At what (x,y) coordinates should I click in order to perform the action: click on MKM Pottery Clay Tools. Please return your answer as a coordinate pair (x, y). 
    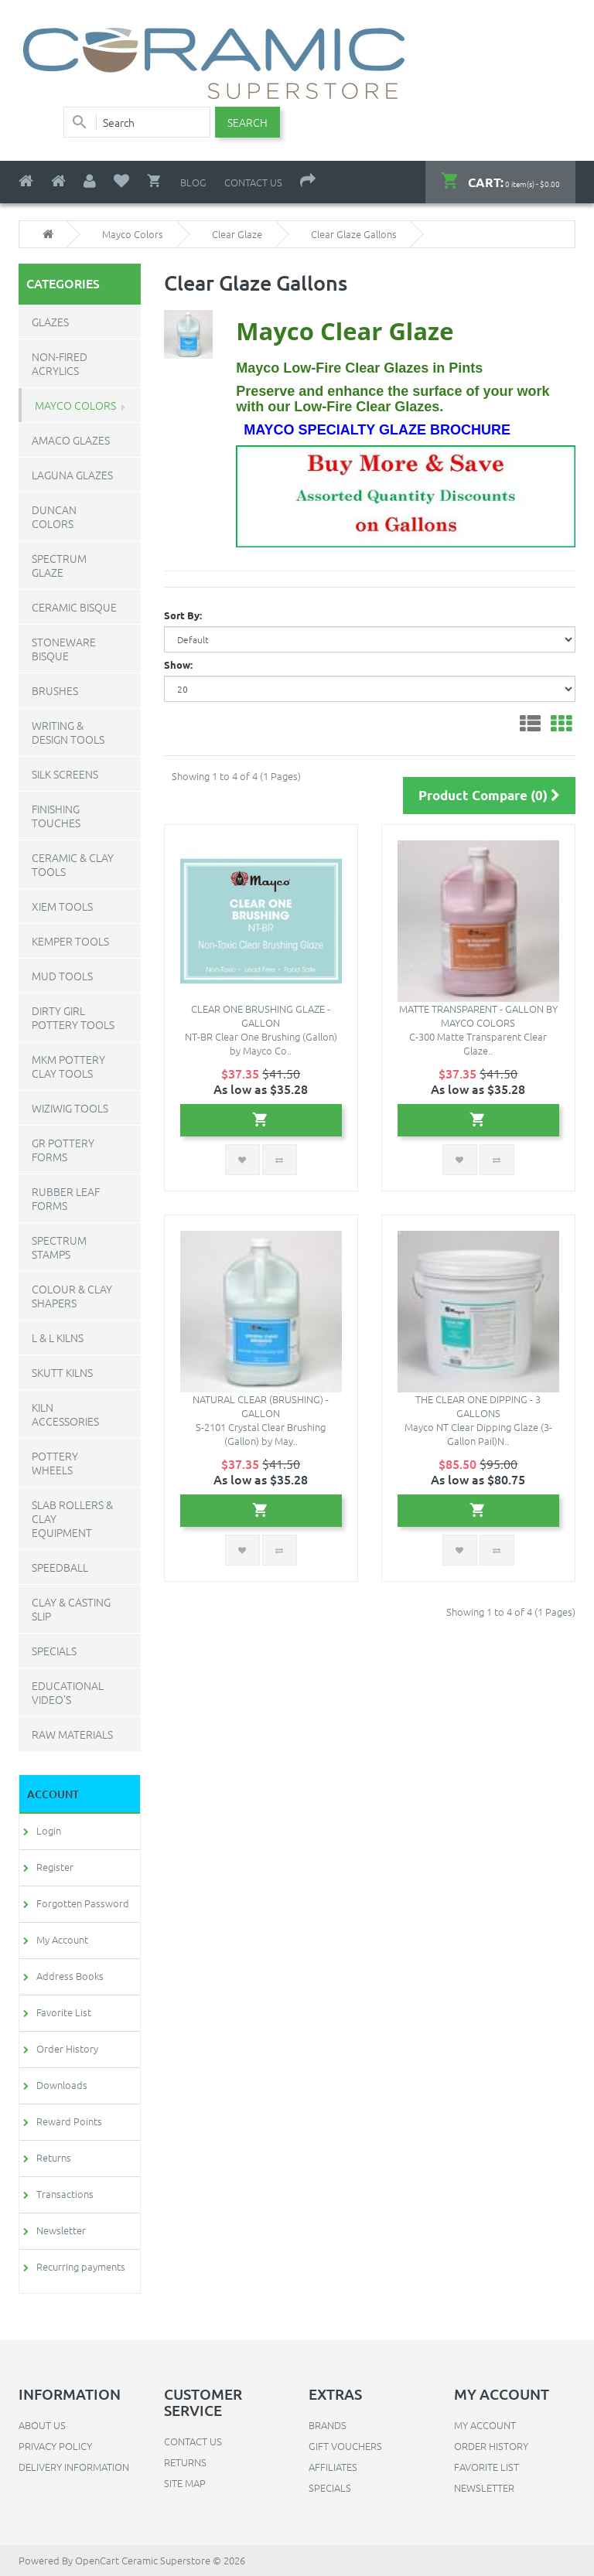
    Looking at the image, I should click on (68, 1066).